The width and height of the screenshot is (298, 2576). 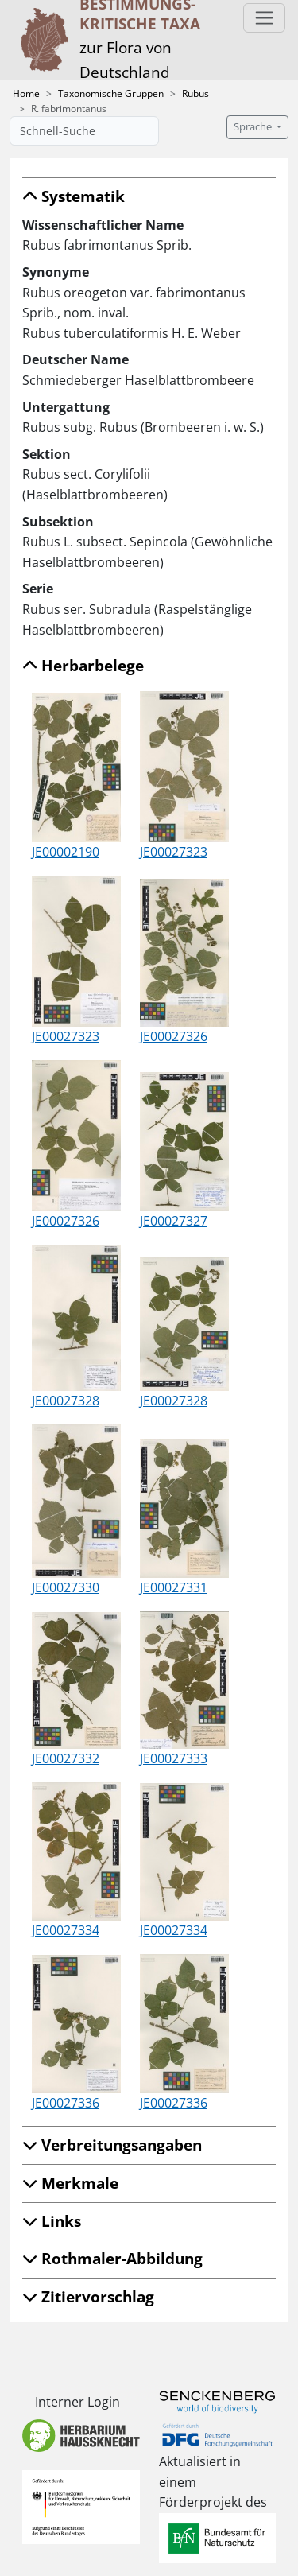 I want to click on Merkmale [button], so click(x=70, y=2182).